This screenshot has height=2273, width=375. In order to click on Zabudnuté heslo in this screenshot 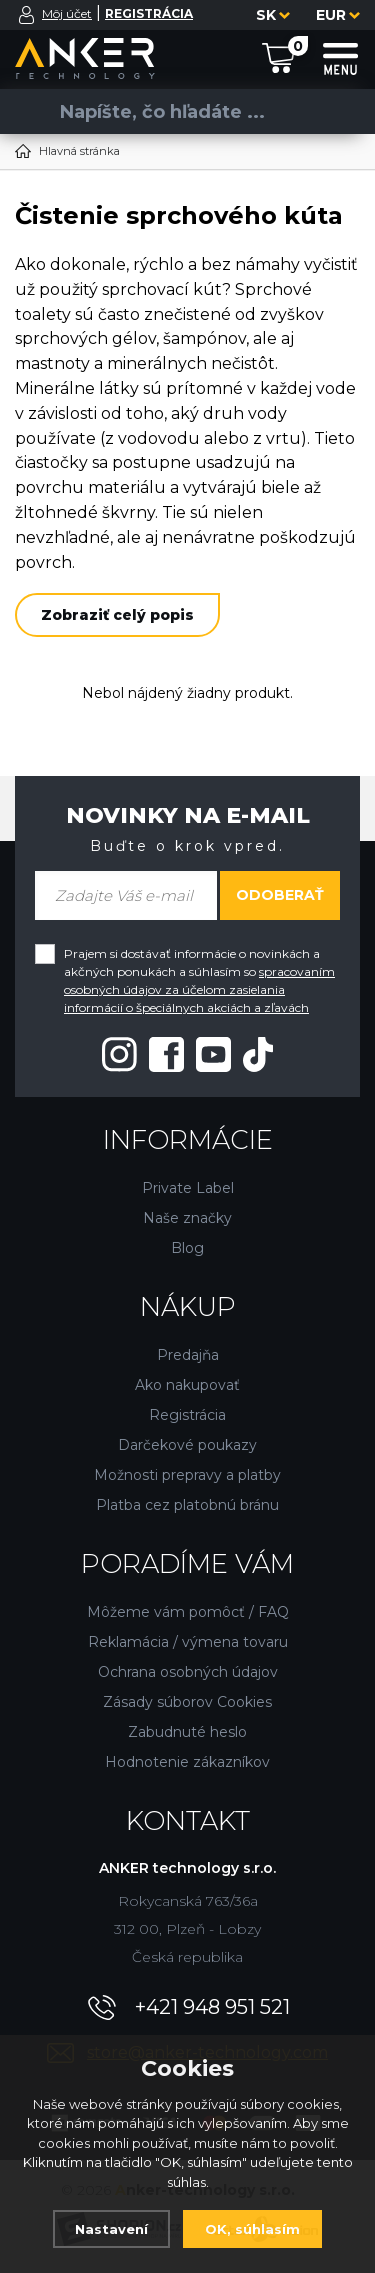, I will do `click(187, 1732)`.